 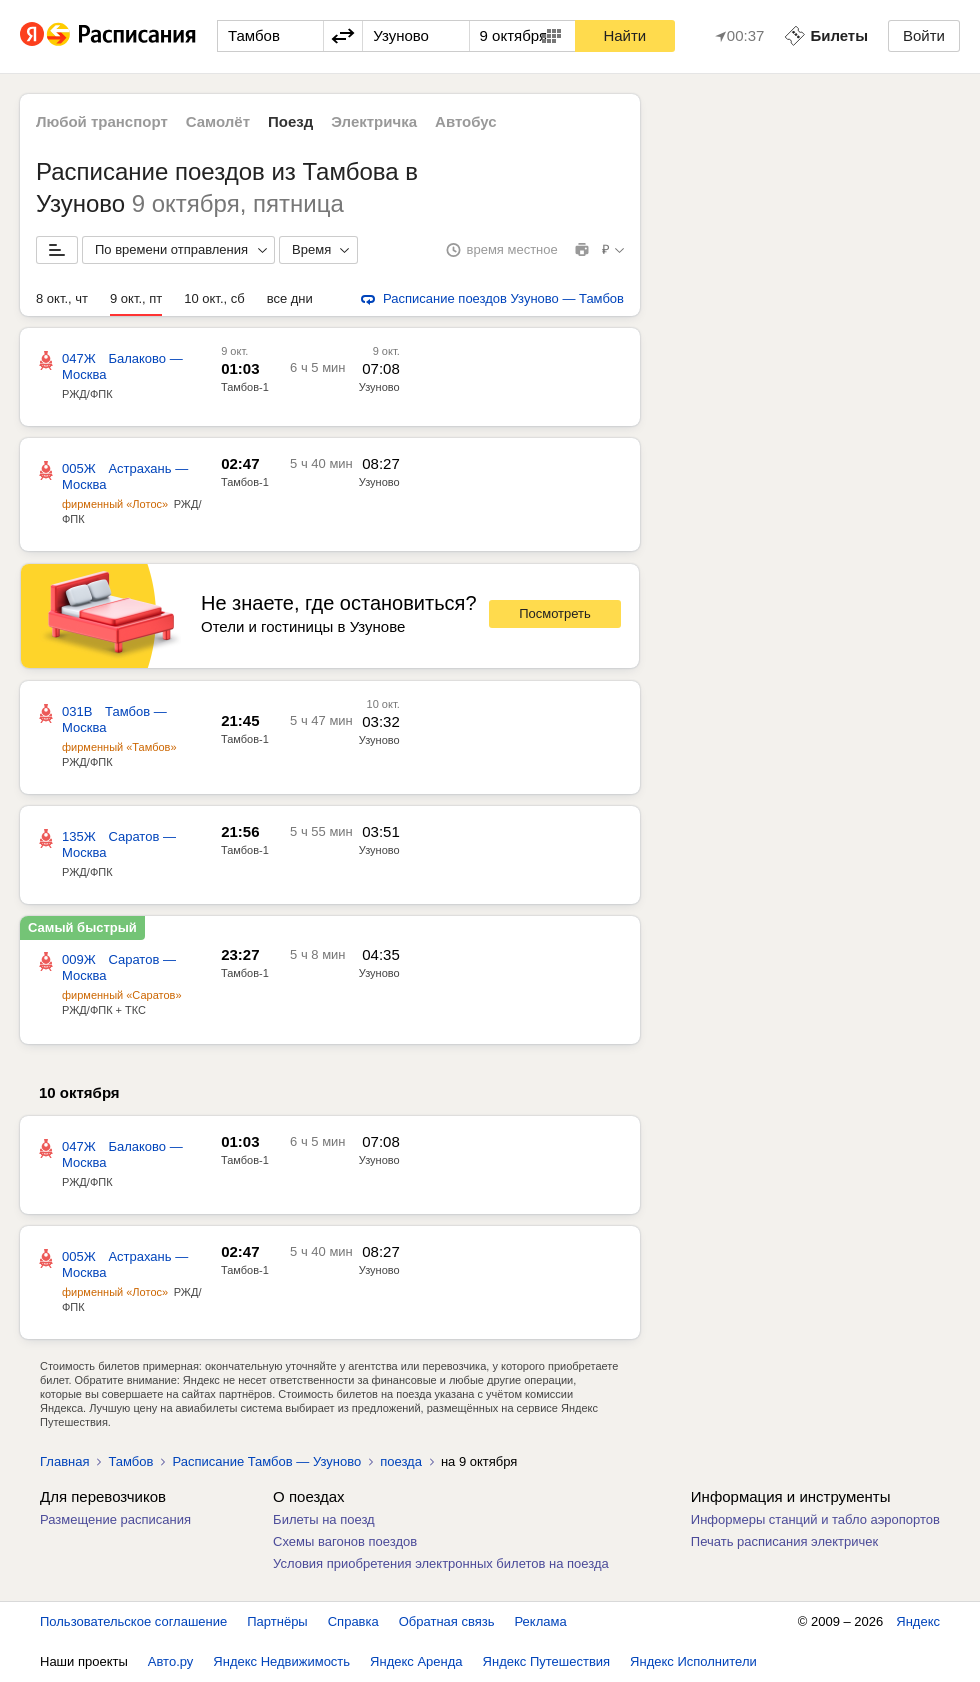 What do you see at coordinates (353, 1621) in the screenshot?
I see `Справка` at bounding box center [353, 1621].